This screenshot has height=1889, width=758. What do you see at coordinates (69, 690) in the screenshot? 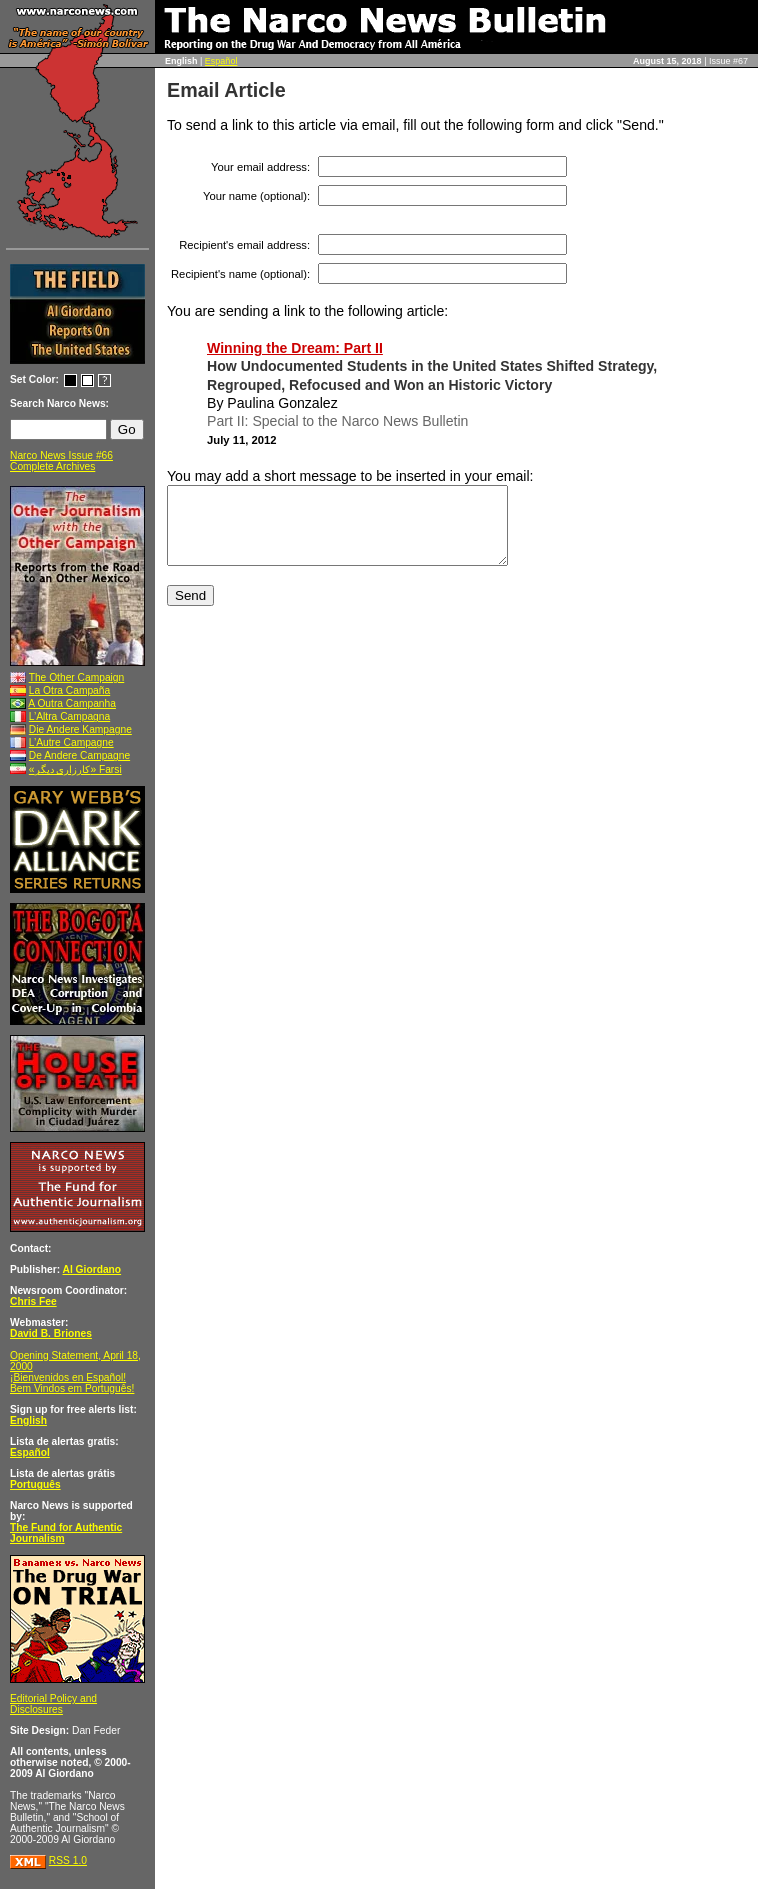
I see `La Otra Campaña` at bounding box center [69, 690].